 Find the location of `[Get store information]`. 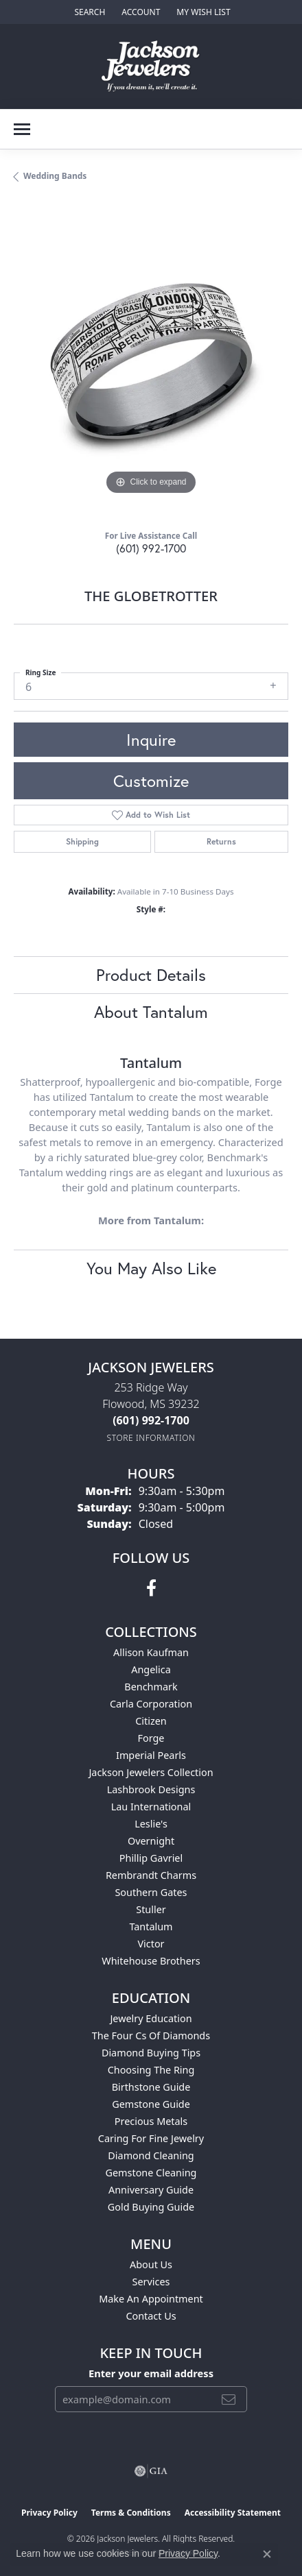

[Get store information] is located at coordinates (151, 1438).